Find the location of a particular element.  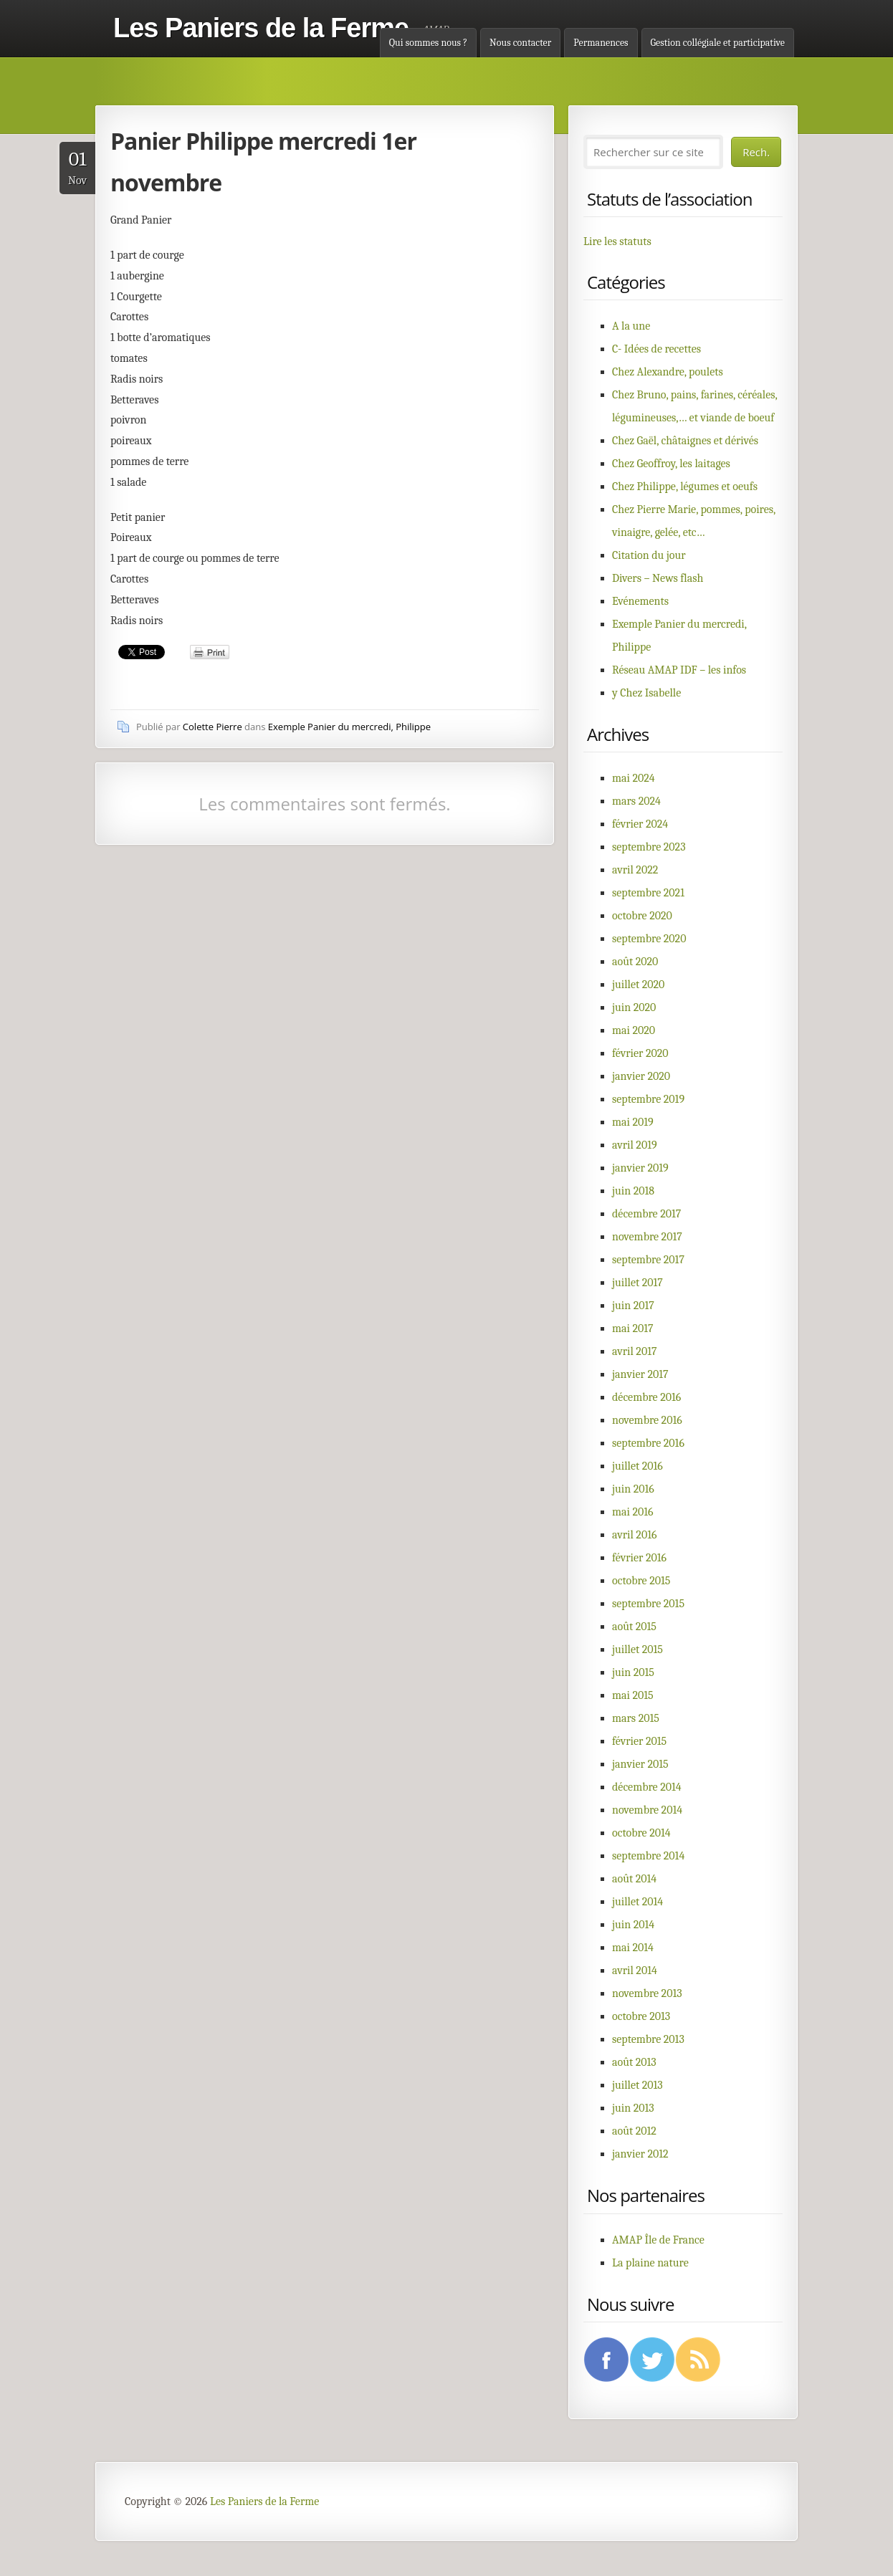

janvier 2015 is located at coordinates (640, 1764).